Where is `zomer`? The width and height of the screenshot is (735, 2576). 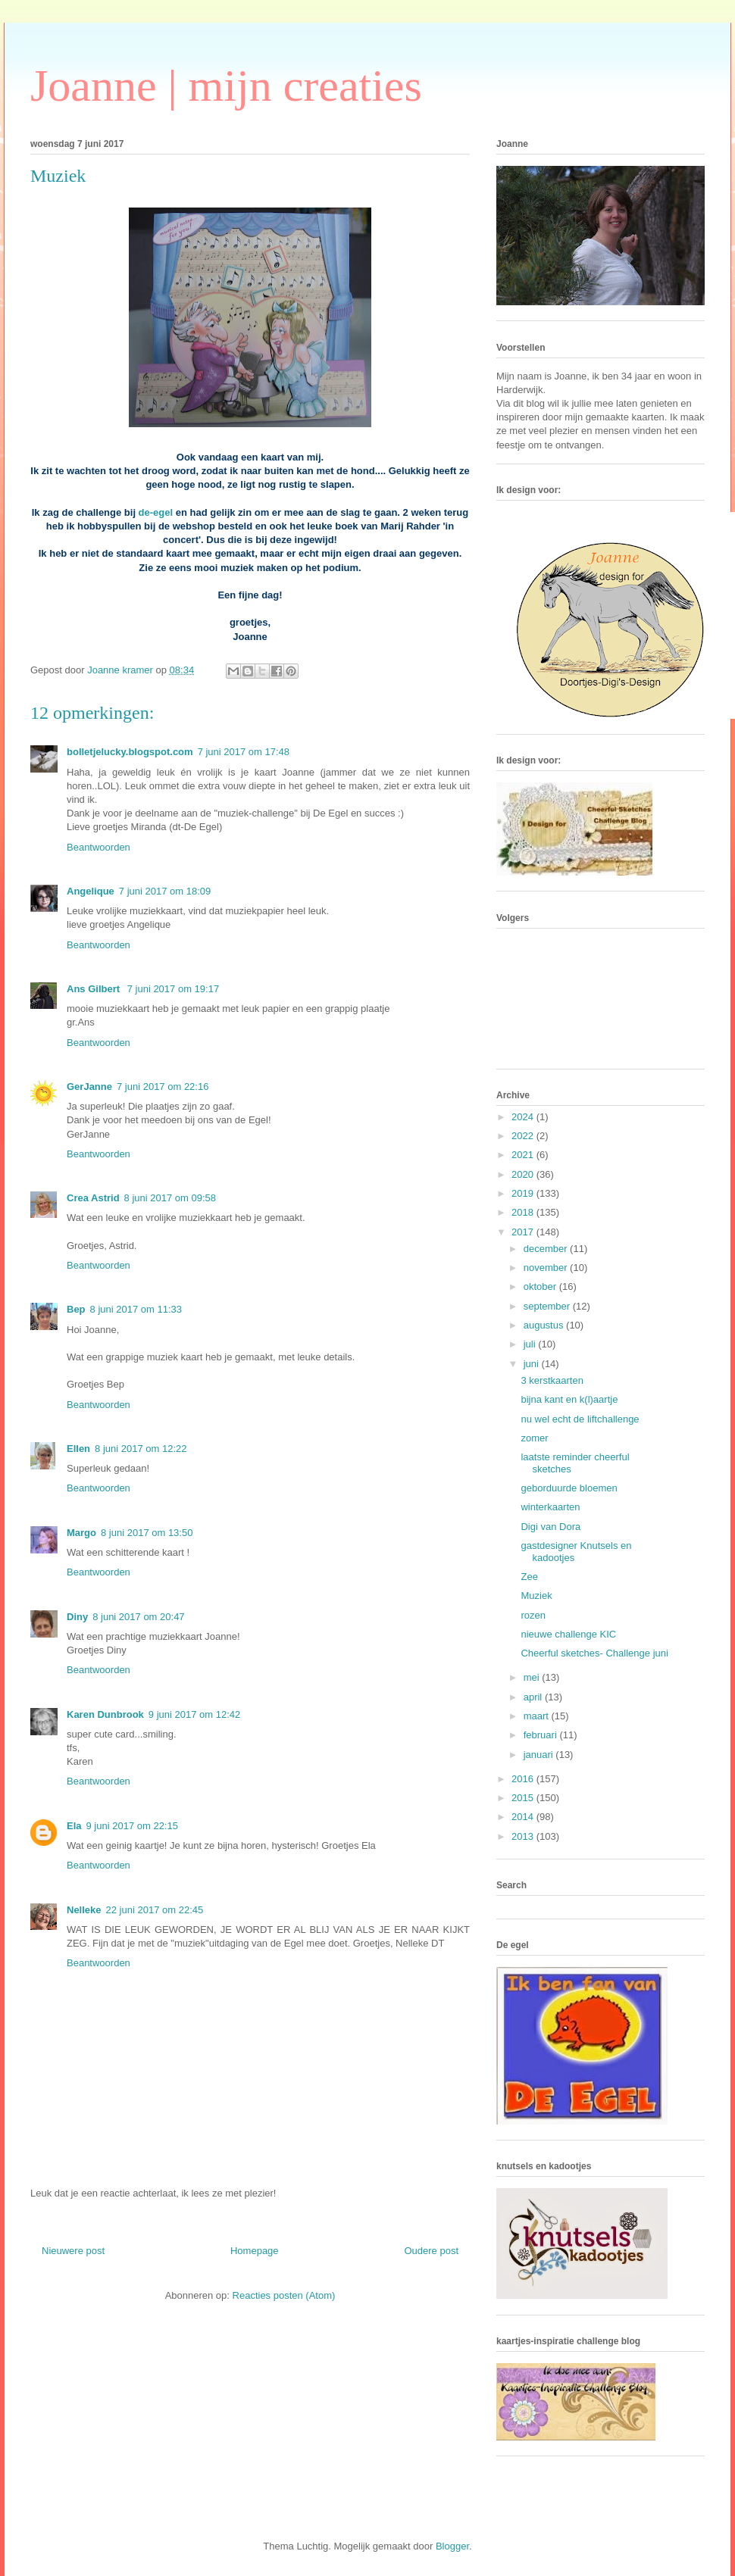 zomer is located at coordinates (534, 1438).